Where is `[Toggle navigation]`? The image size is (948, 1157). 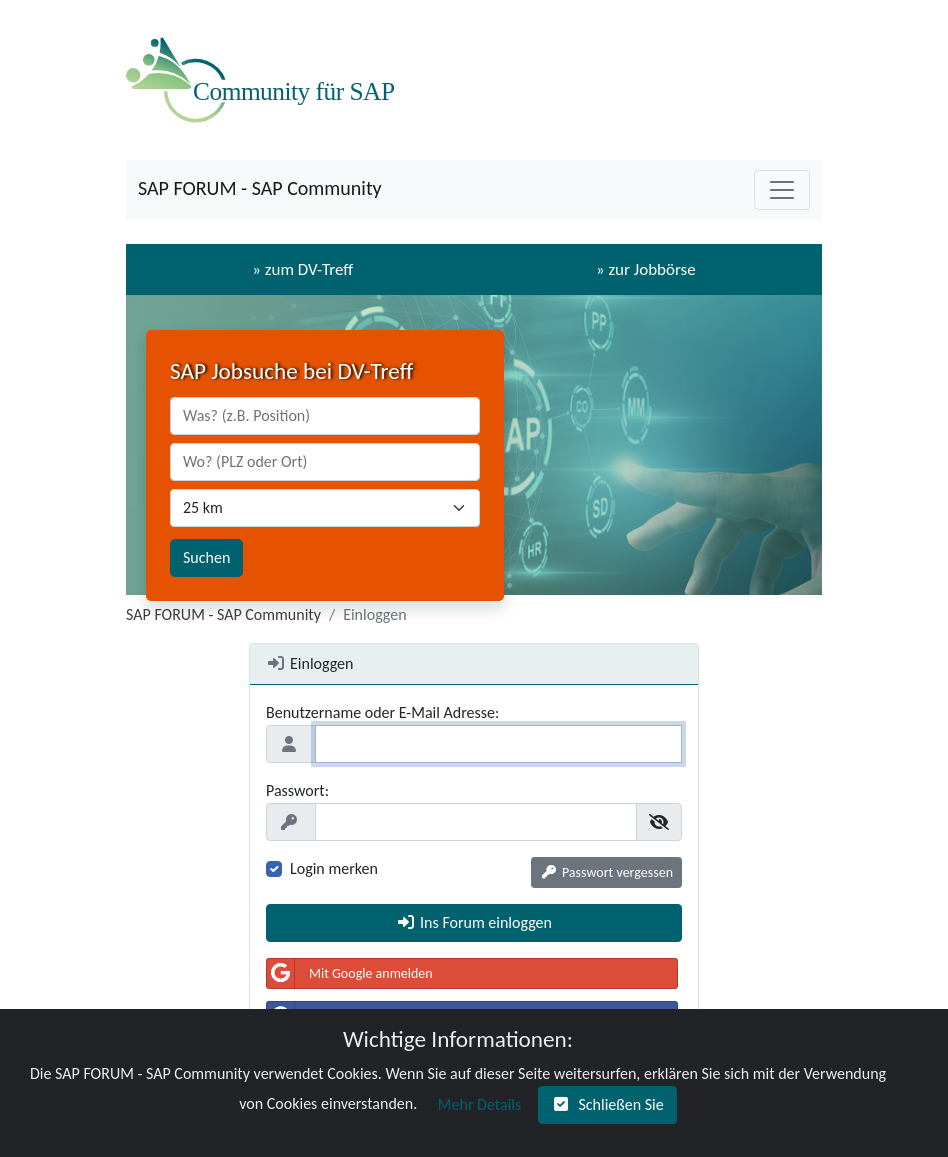
[Toggle navigation] is located at coordinates (782, 190).